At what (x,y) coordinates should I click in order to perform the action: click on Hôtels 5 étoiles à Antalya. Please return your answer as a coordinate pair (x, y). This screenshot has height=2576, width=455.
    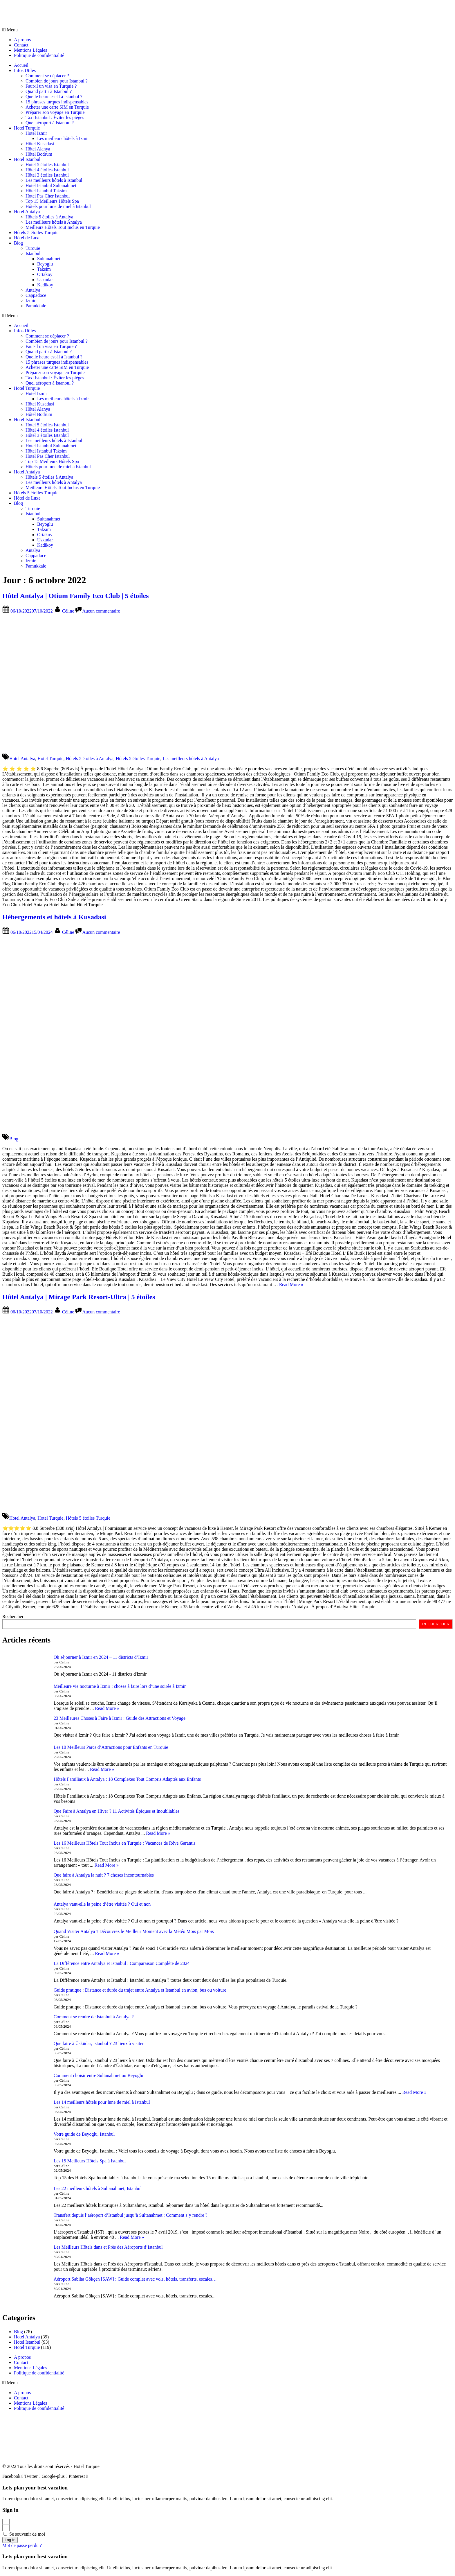
    Looking at the image, I should click on (49, 216).